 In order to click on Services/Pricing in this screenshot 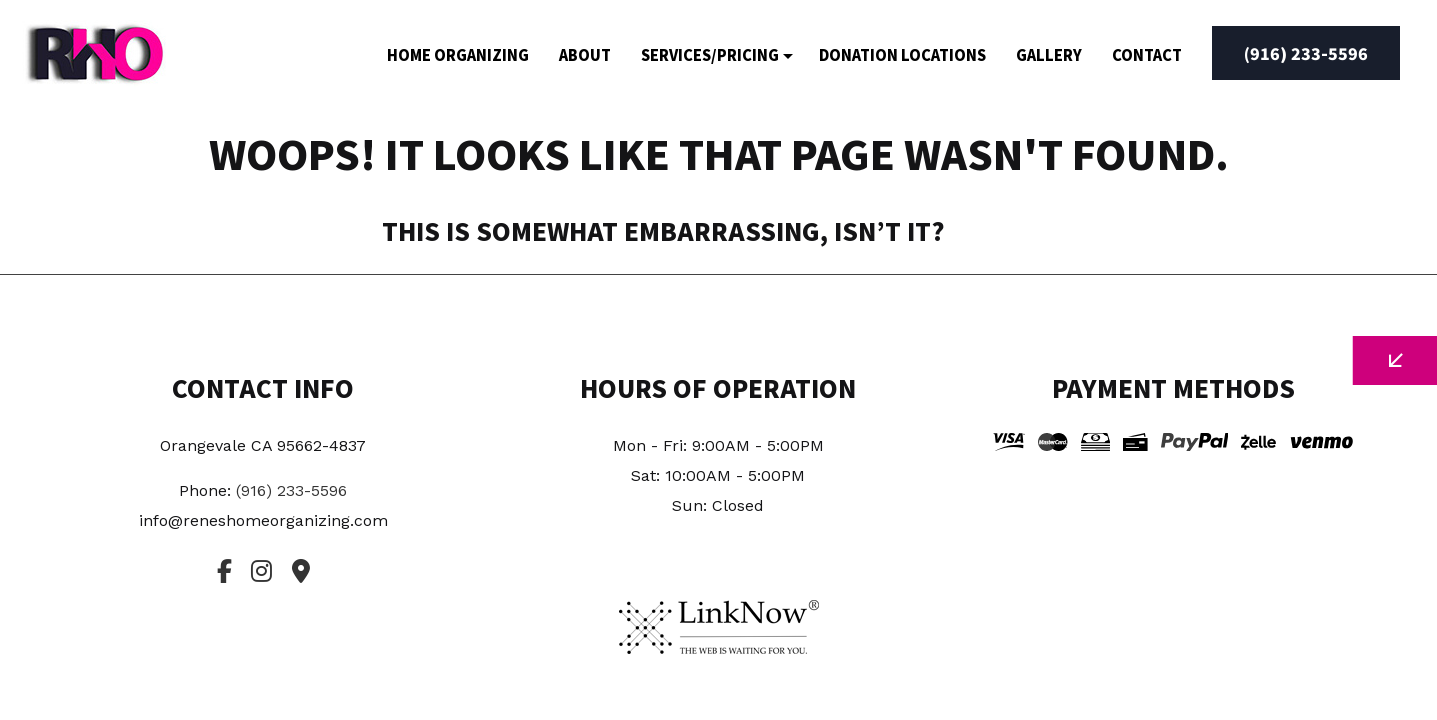, I will do `click(710, 54)`.